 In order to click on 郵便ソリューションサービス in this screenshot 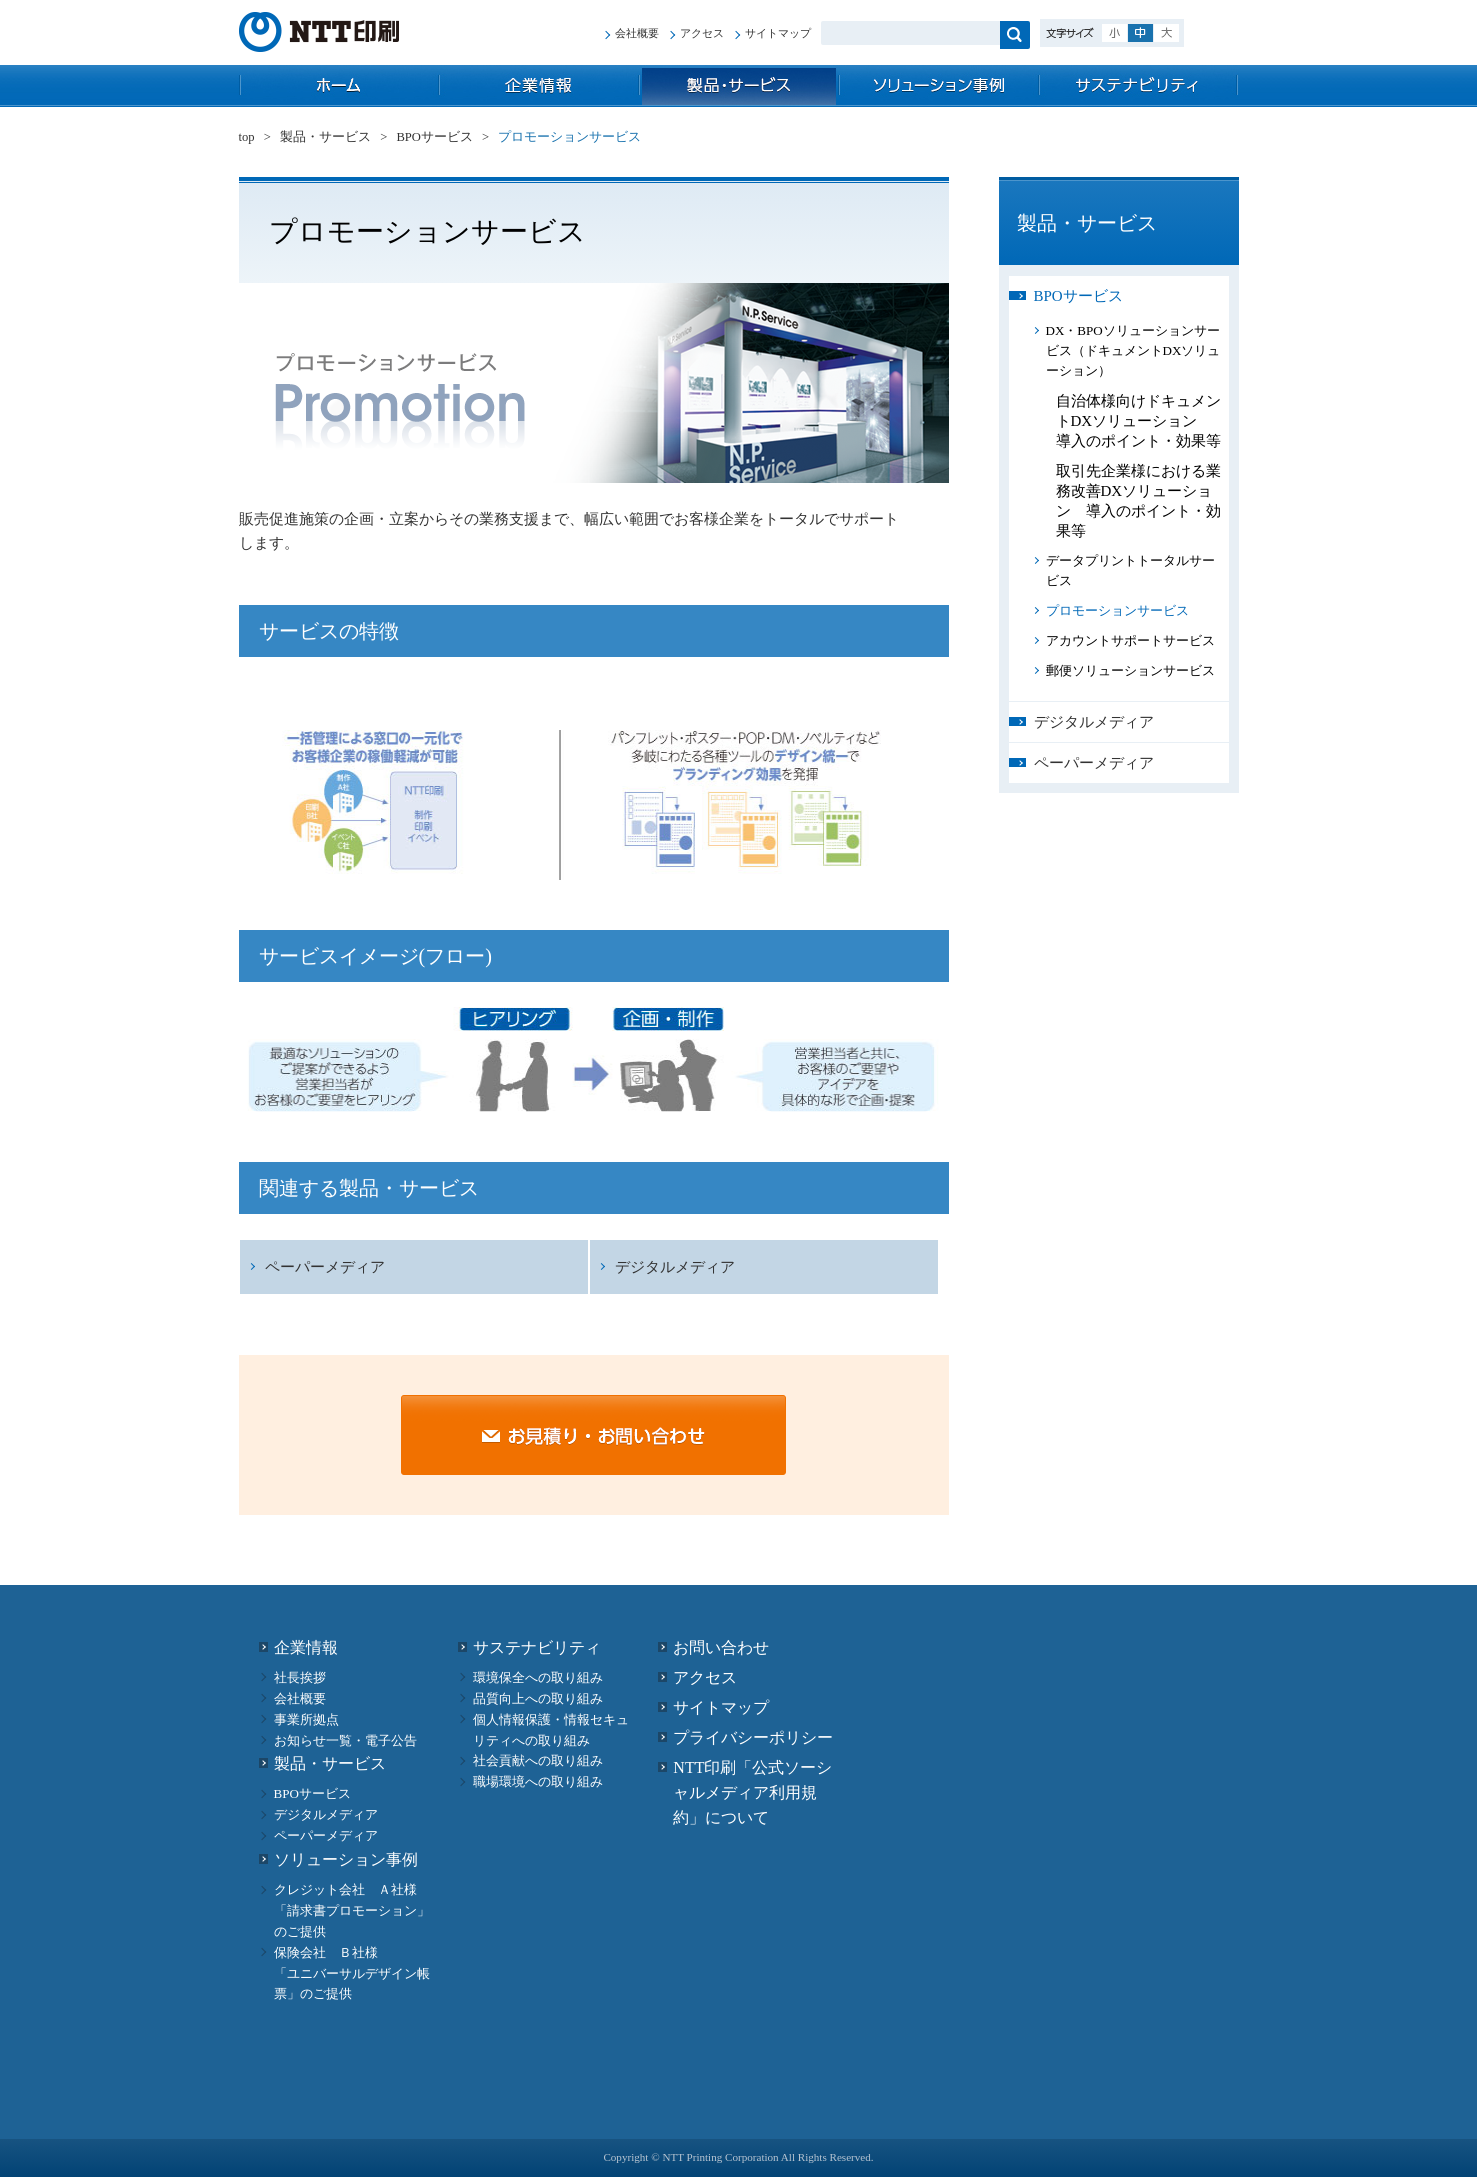, I will do `click(1130, 670)`.